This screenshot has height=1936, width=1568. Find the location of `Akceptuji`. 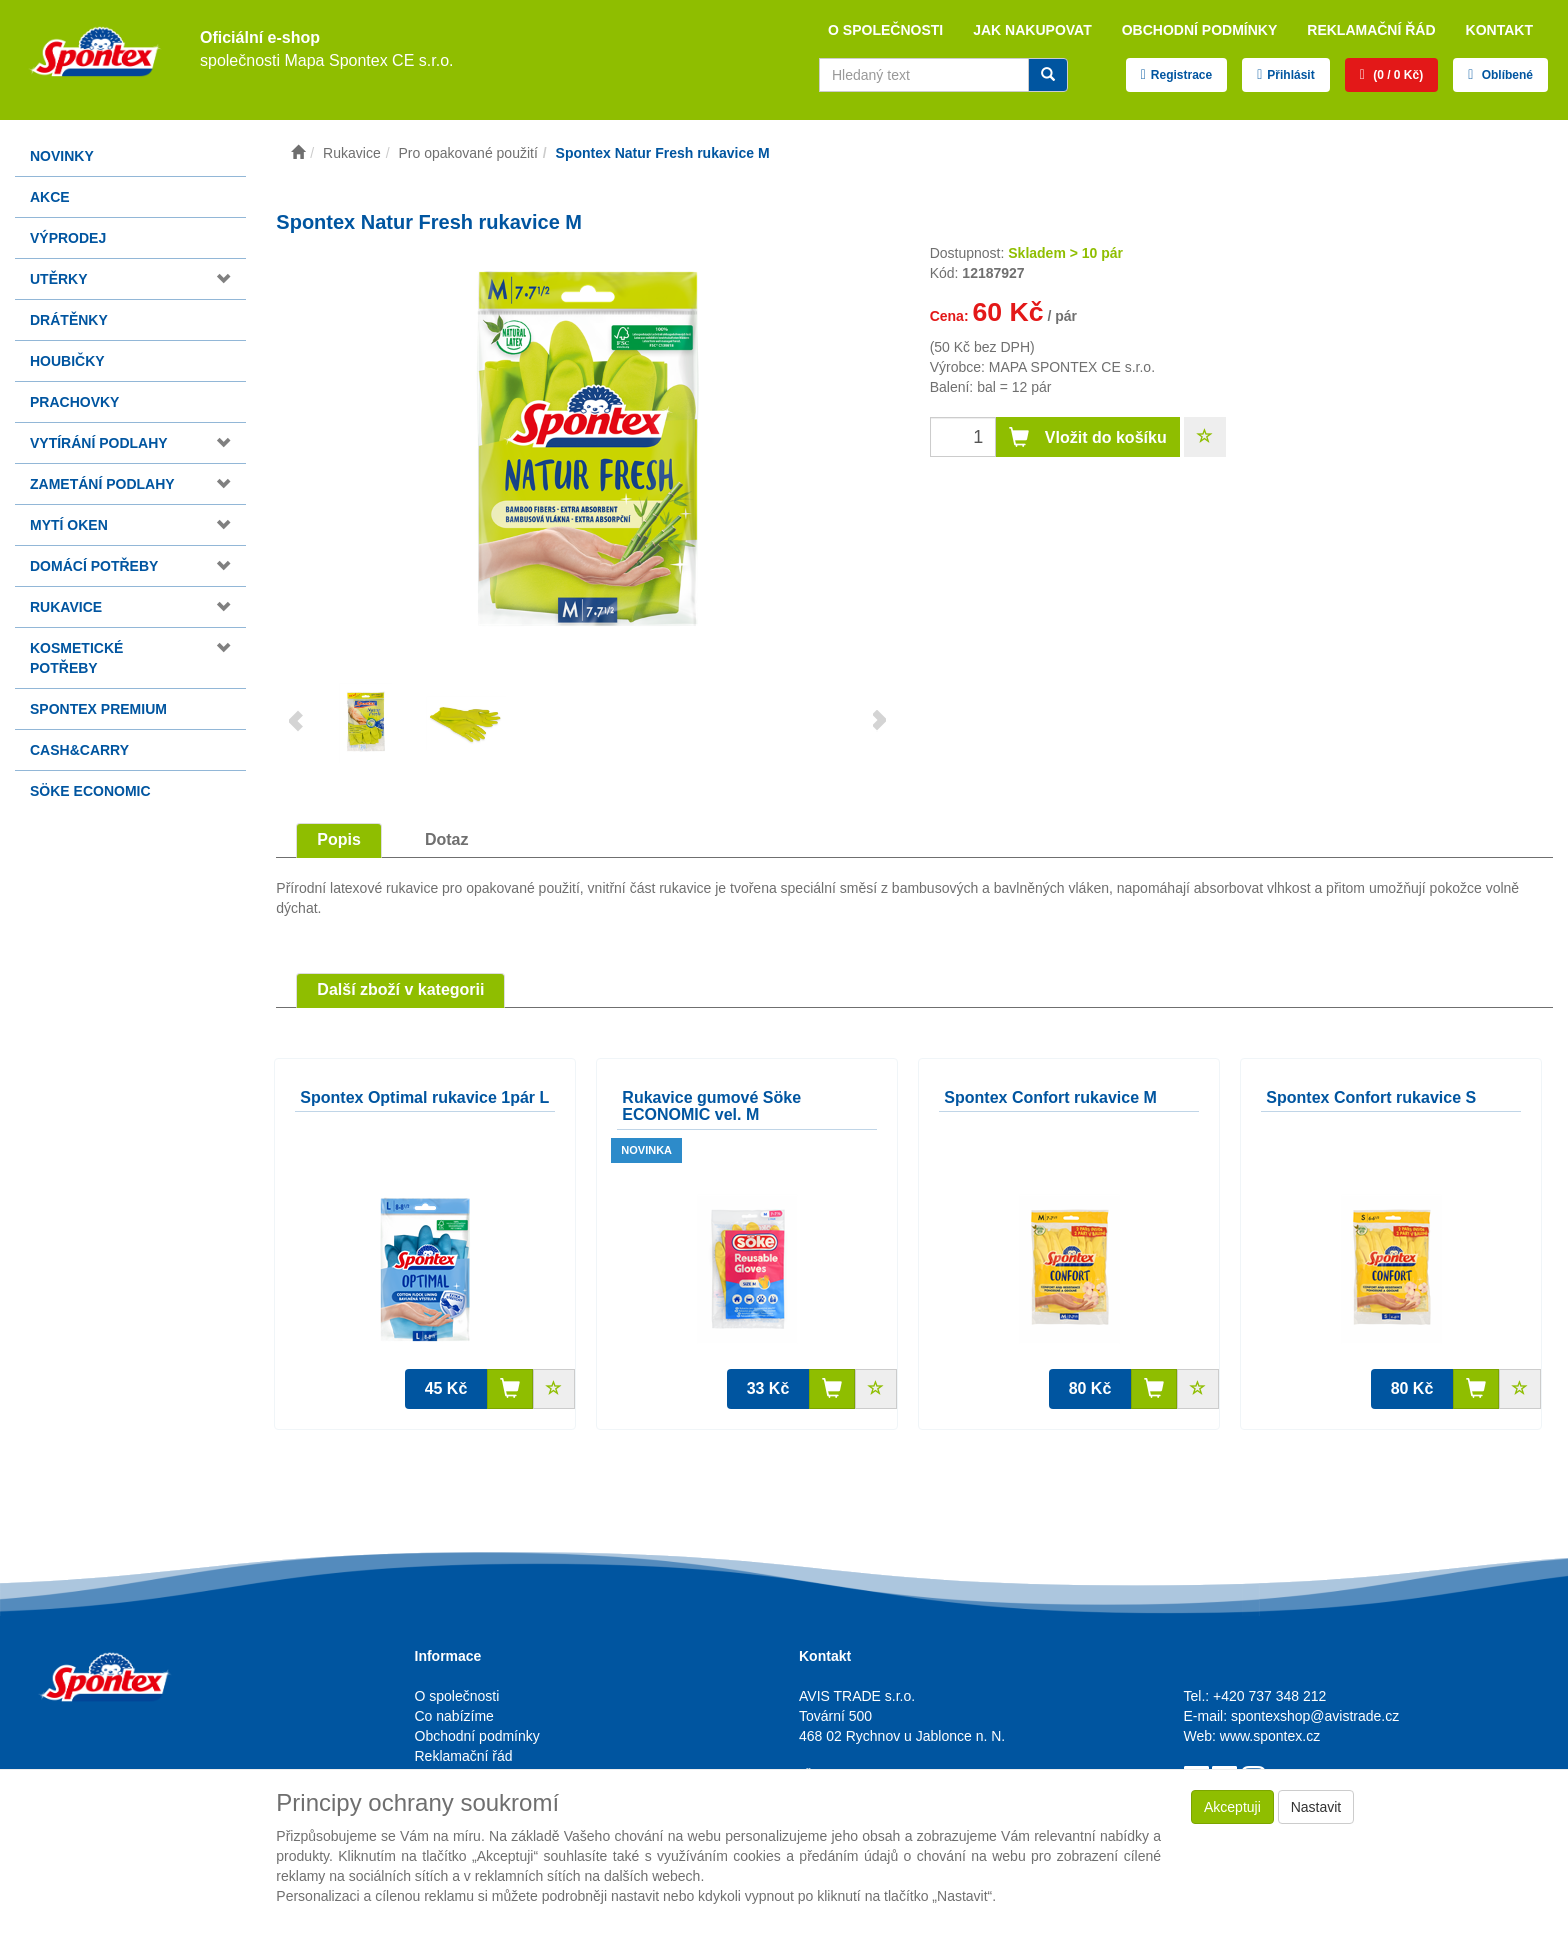

Akceptuji is located at coordinates (1232, 1807).